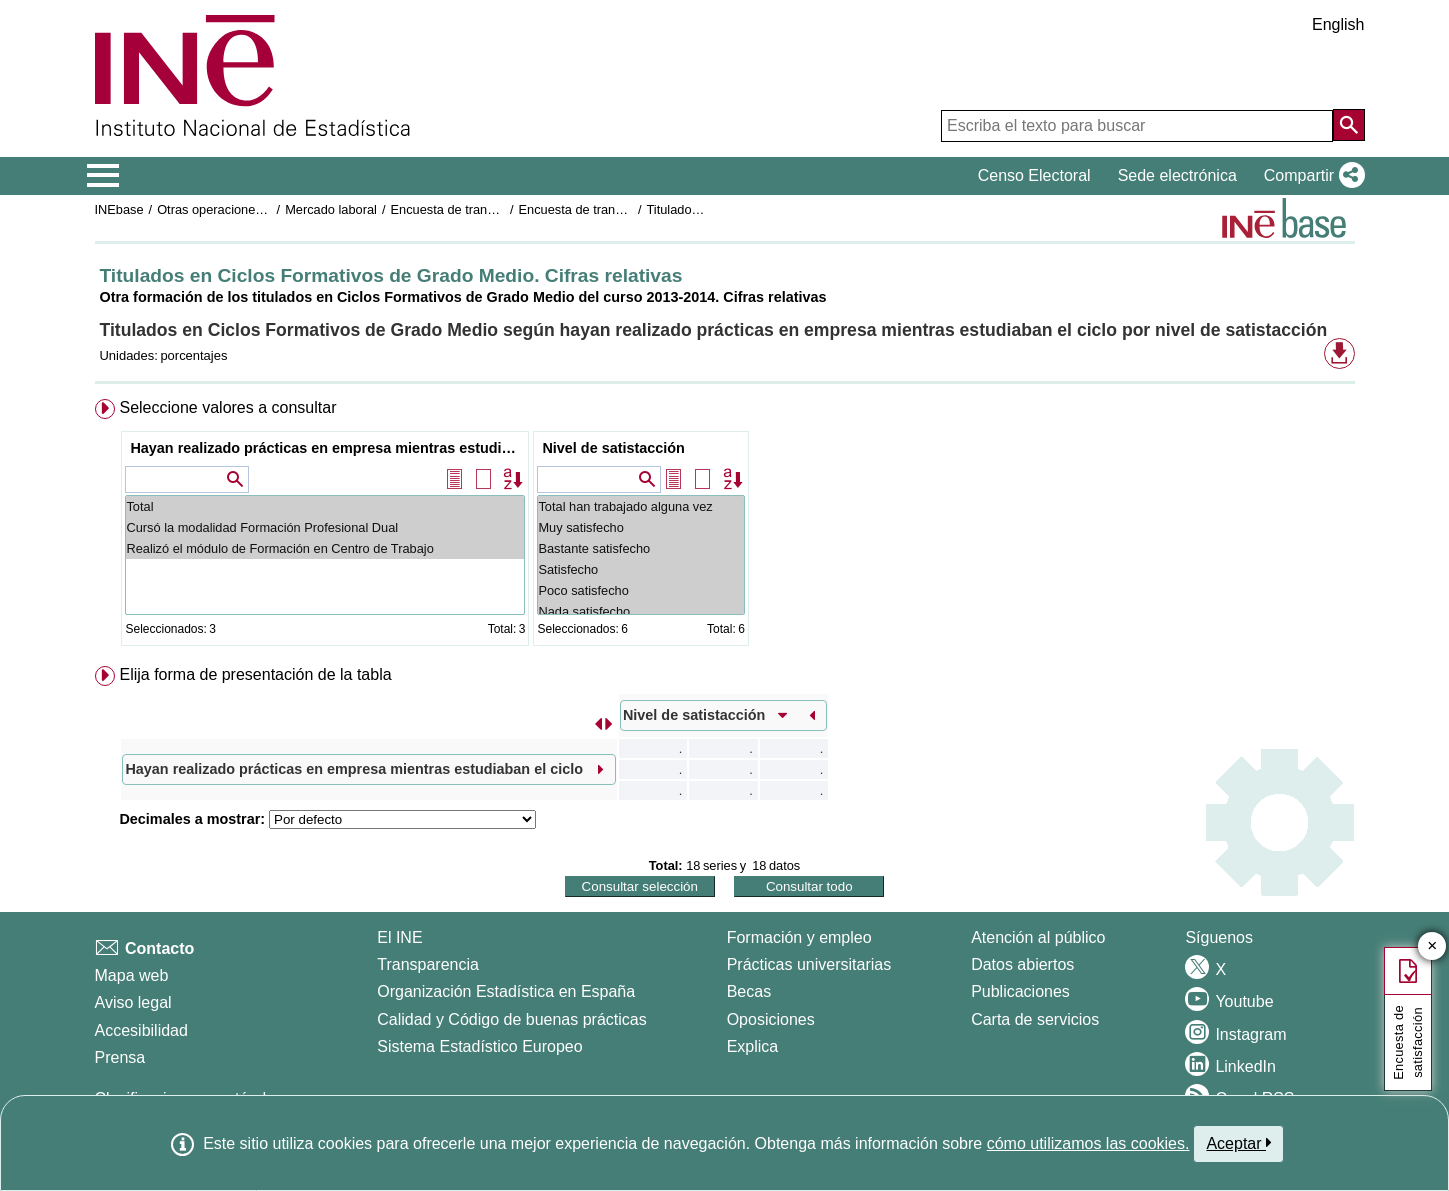 The width and height of the screenshot is (1449, 1191). What do you see at coordinates (1310, 176) in the screenshot?
I see `[button]` at bounding box center [1310, 176].